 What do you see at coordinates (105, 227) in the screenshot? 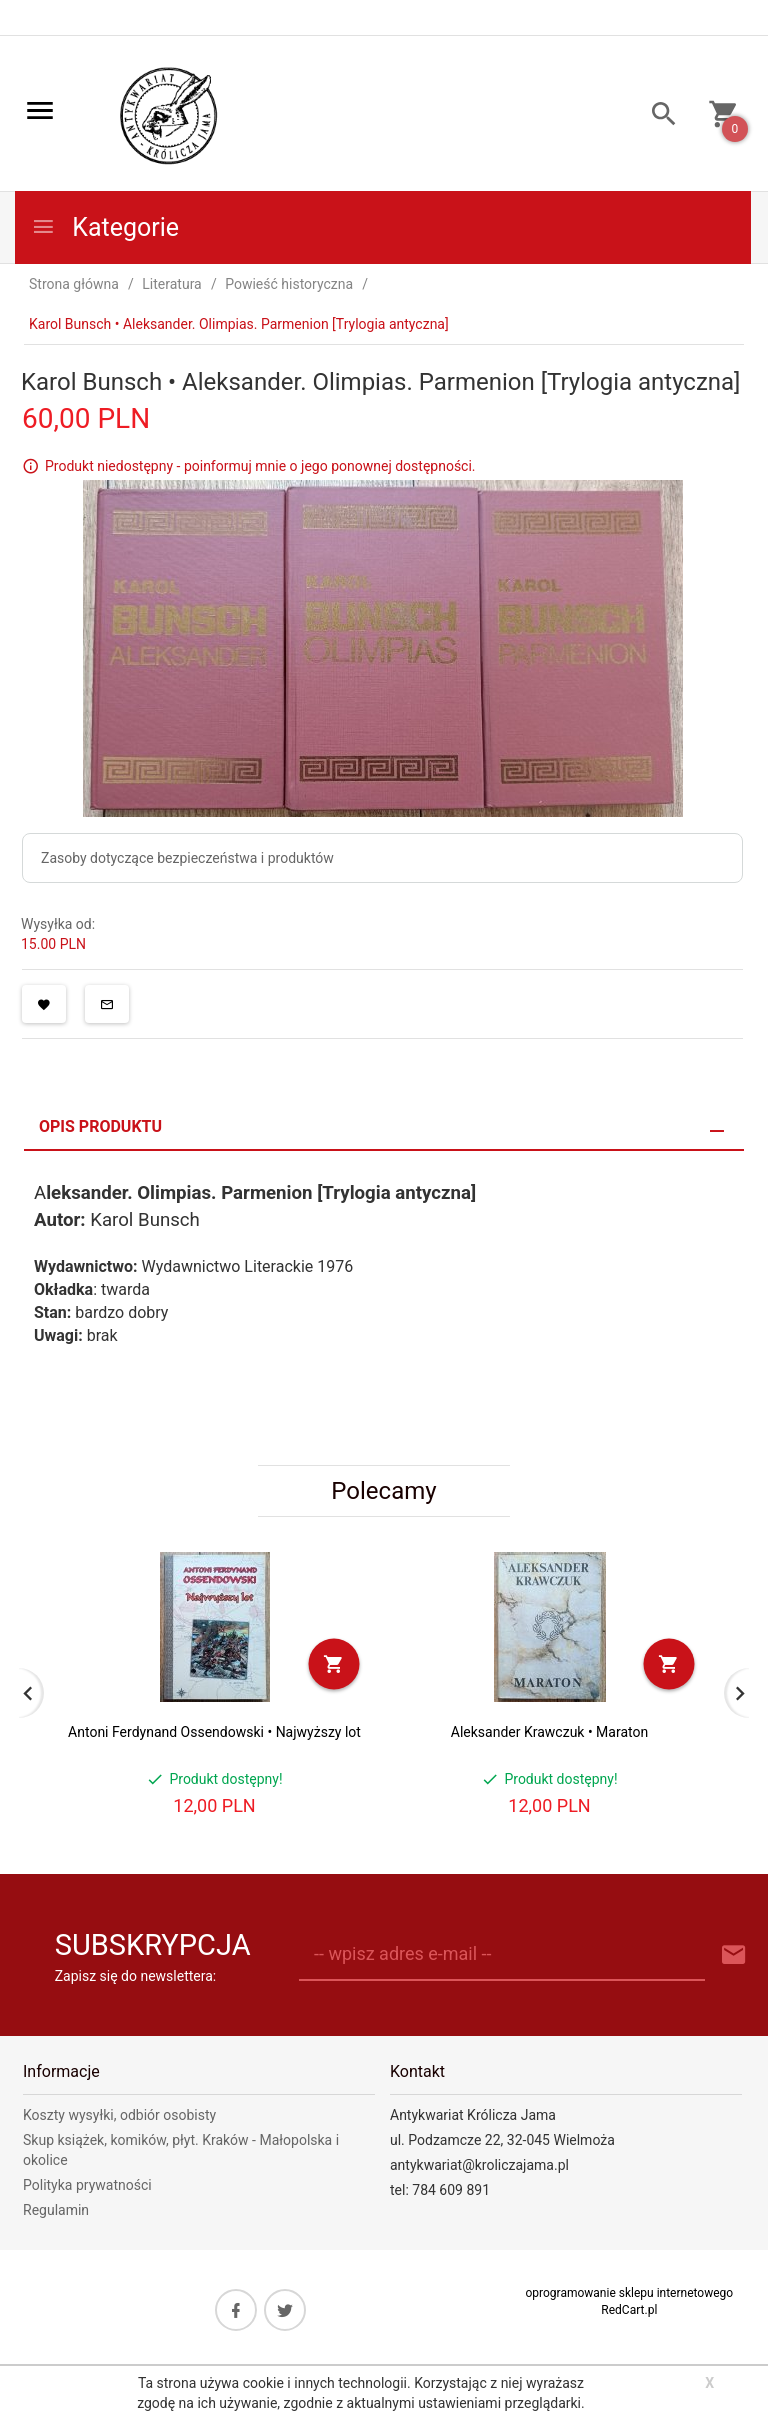
I see `Kategorie` at bounding box center [105, 227].